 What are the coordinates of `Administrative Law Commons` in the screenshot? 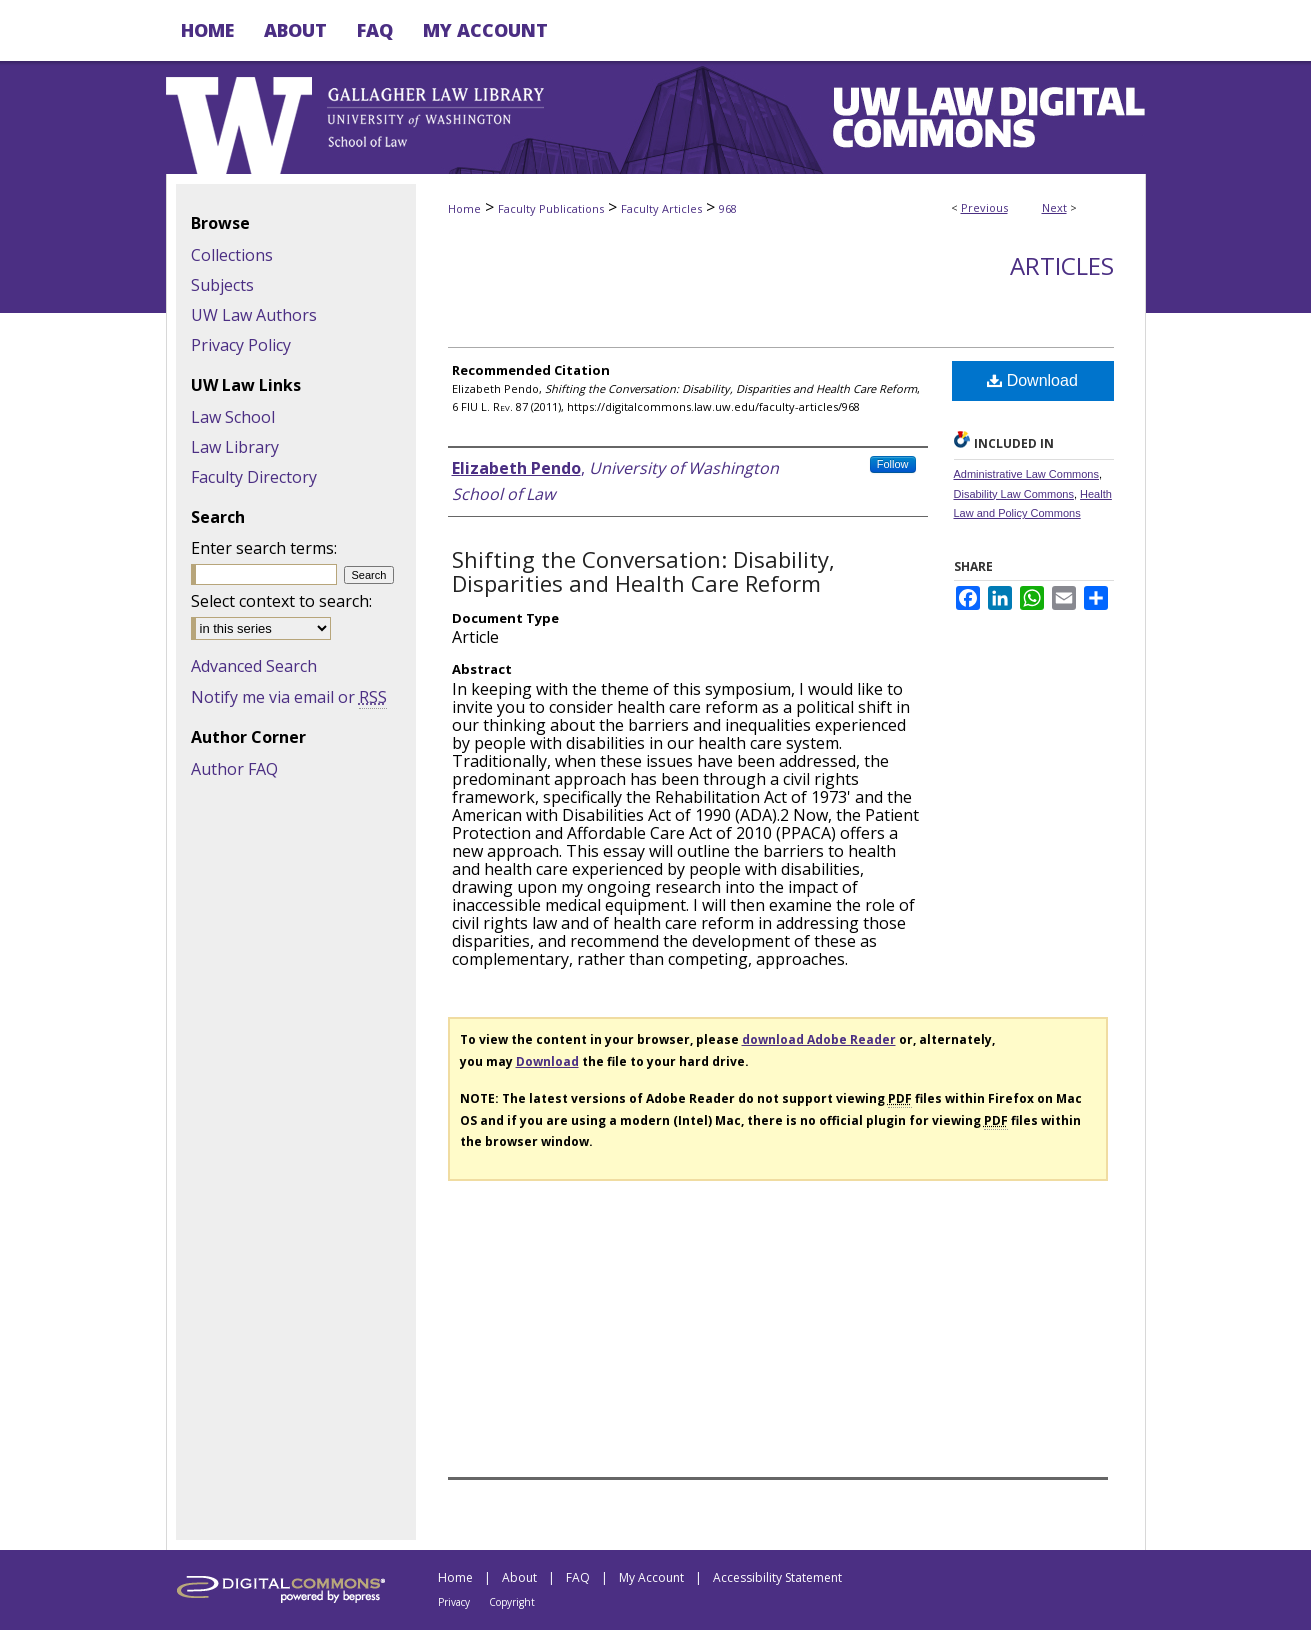 It's located at (1027, 474).